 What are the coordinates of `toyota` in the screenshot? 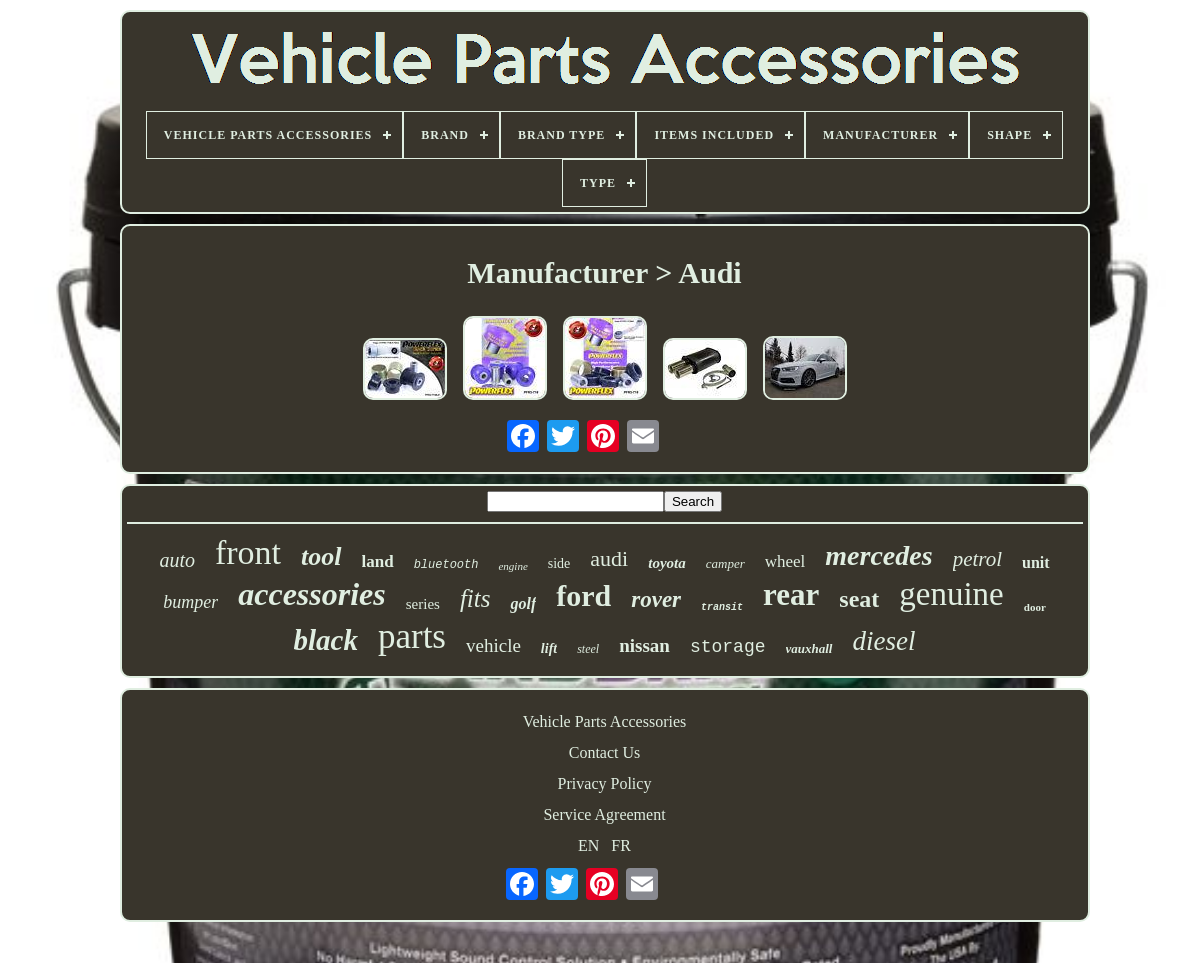 It's located at (667, 563).